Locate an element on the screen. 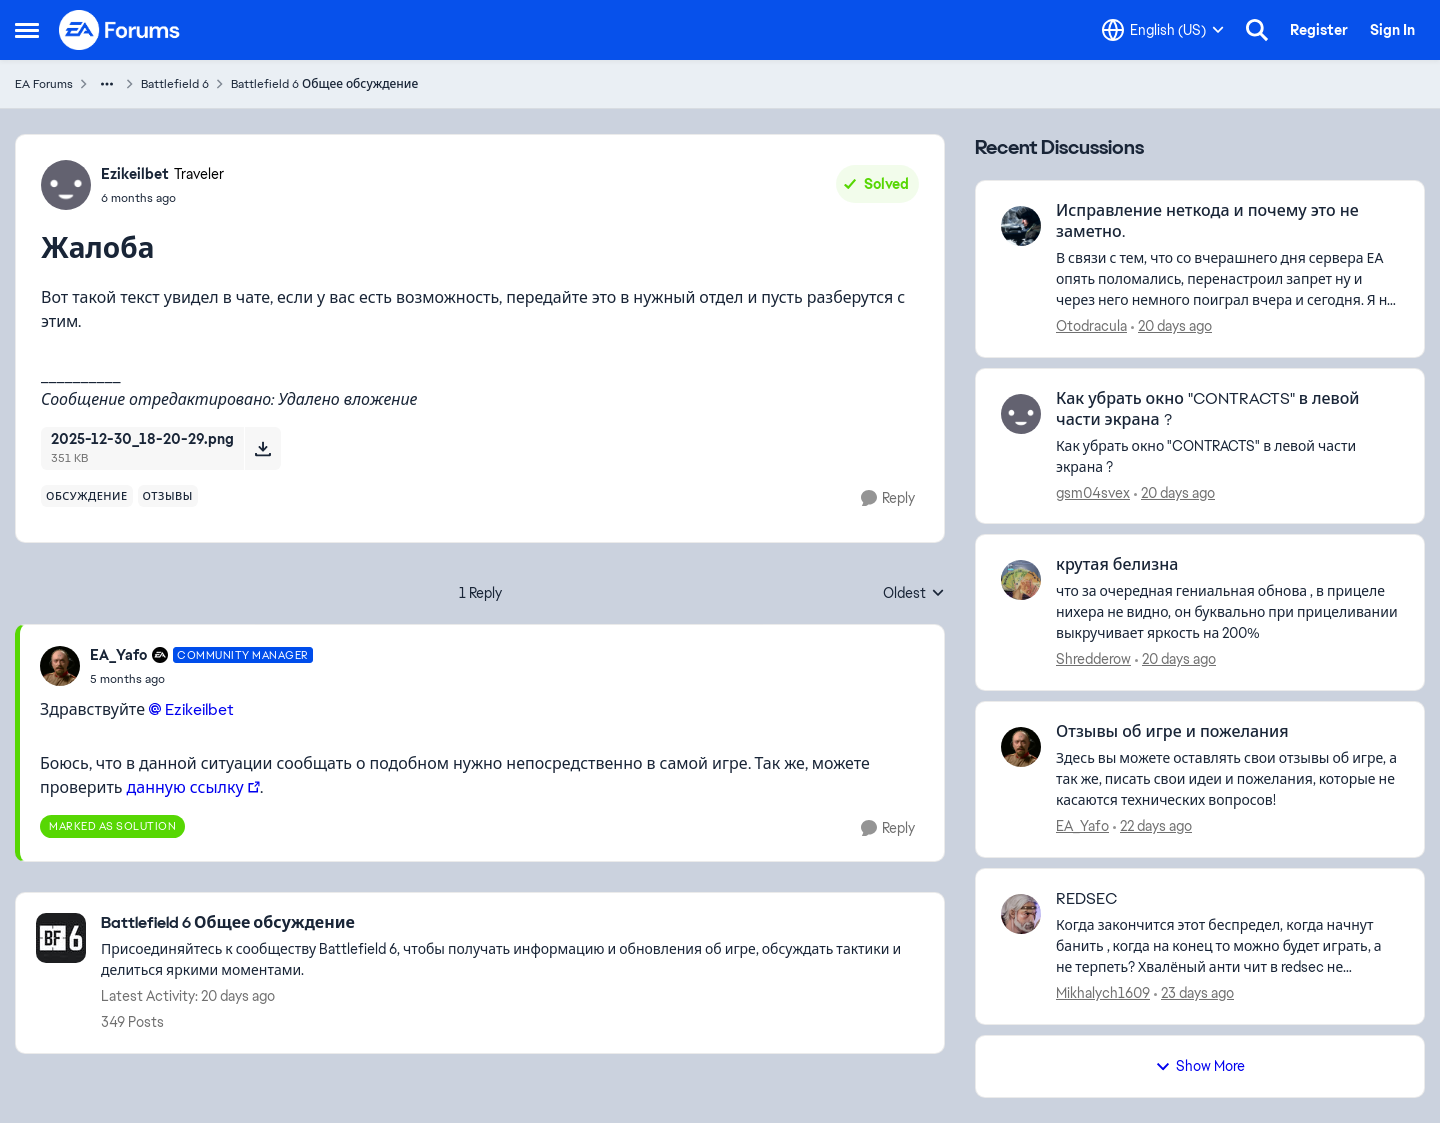  Sign In is located at coordinates (1392, 30).